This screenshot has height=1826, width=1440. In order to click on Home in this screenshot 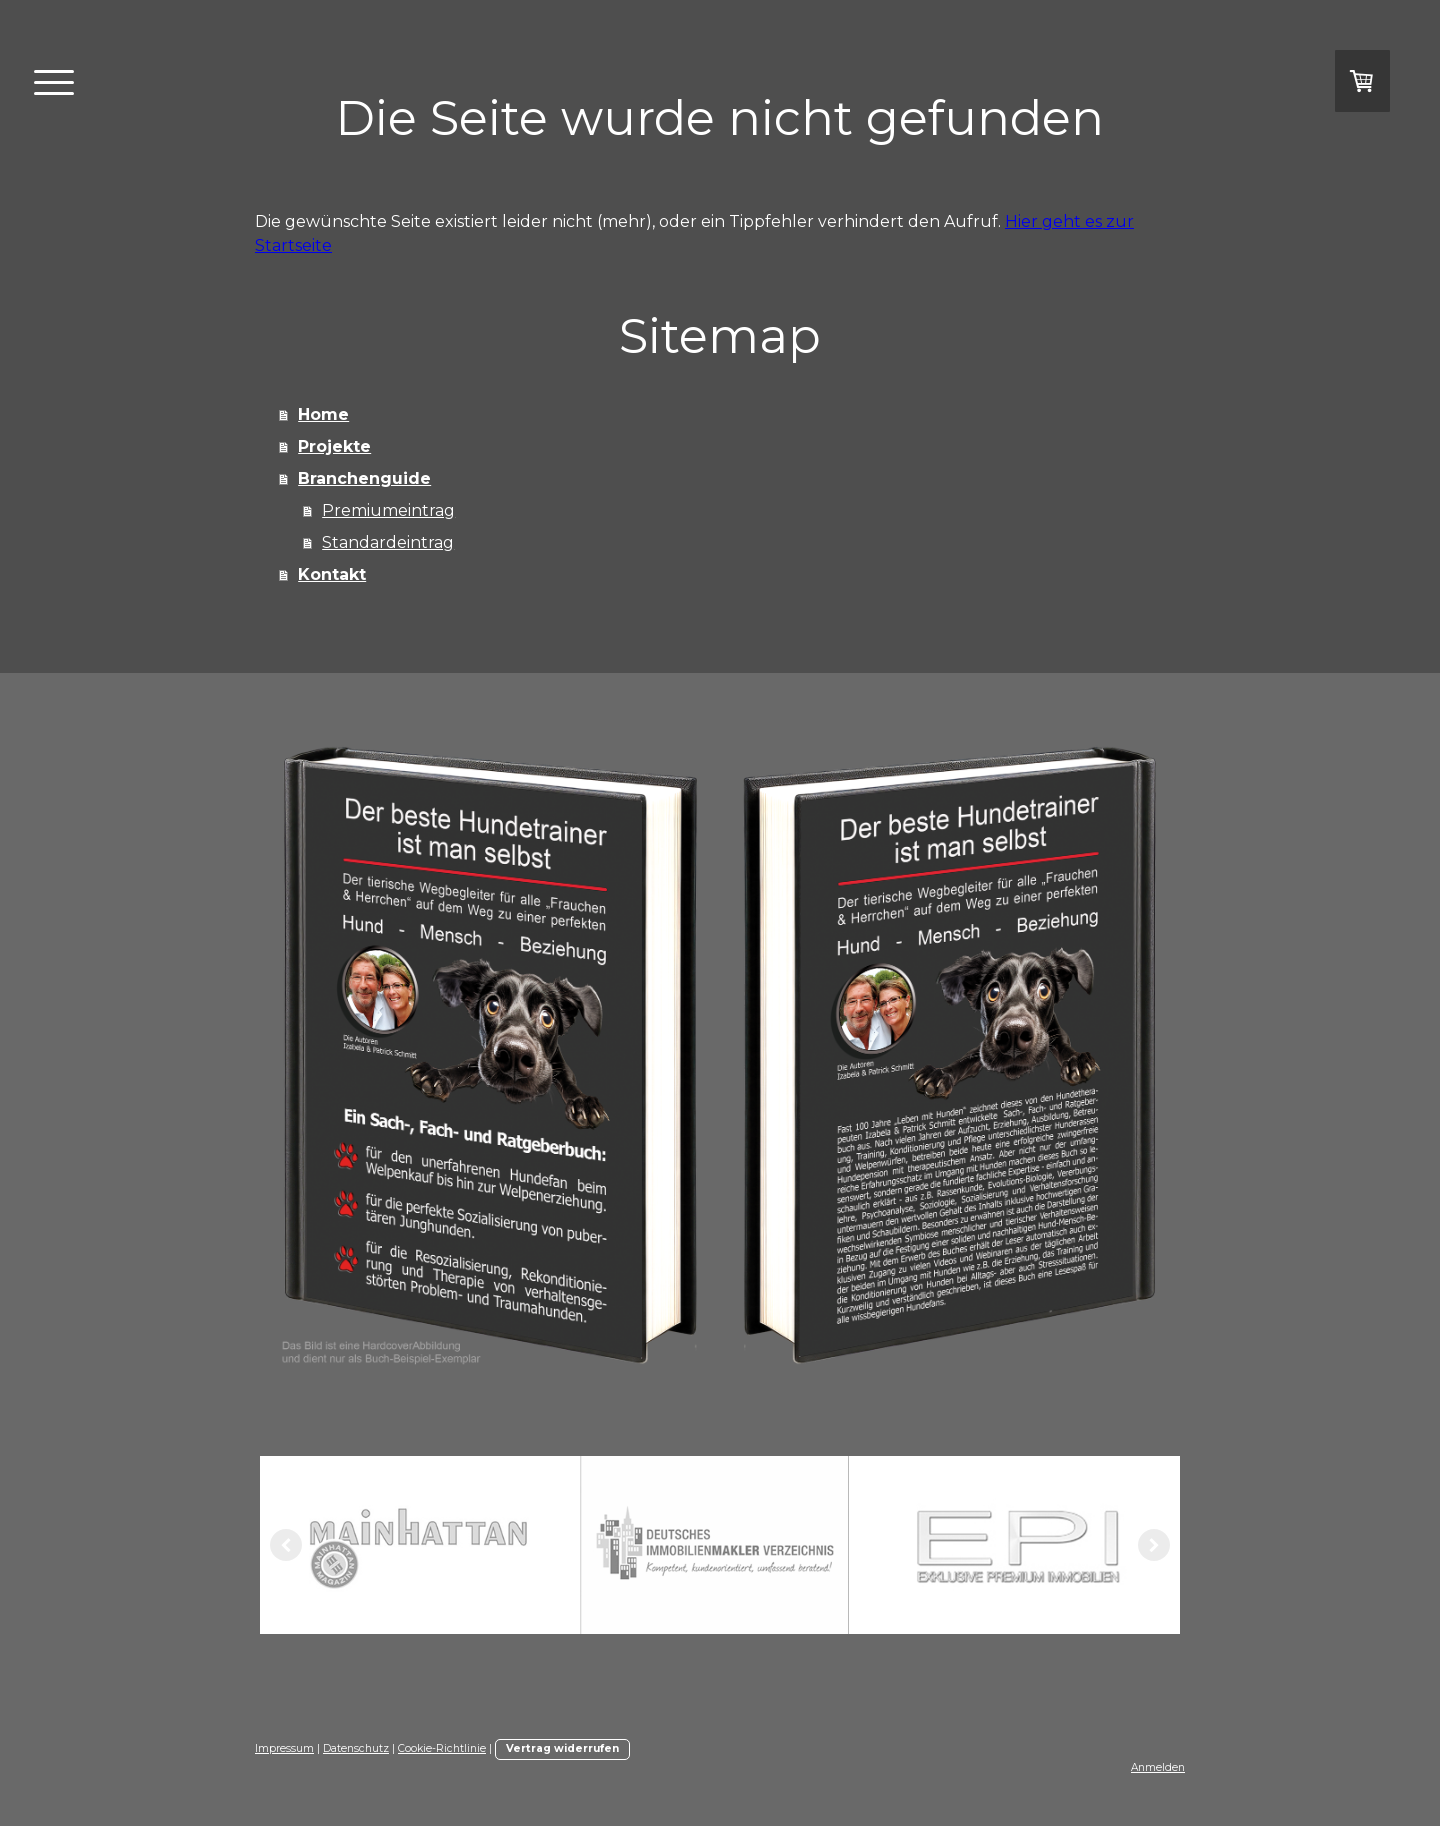, I will do `click(323, 414)`.